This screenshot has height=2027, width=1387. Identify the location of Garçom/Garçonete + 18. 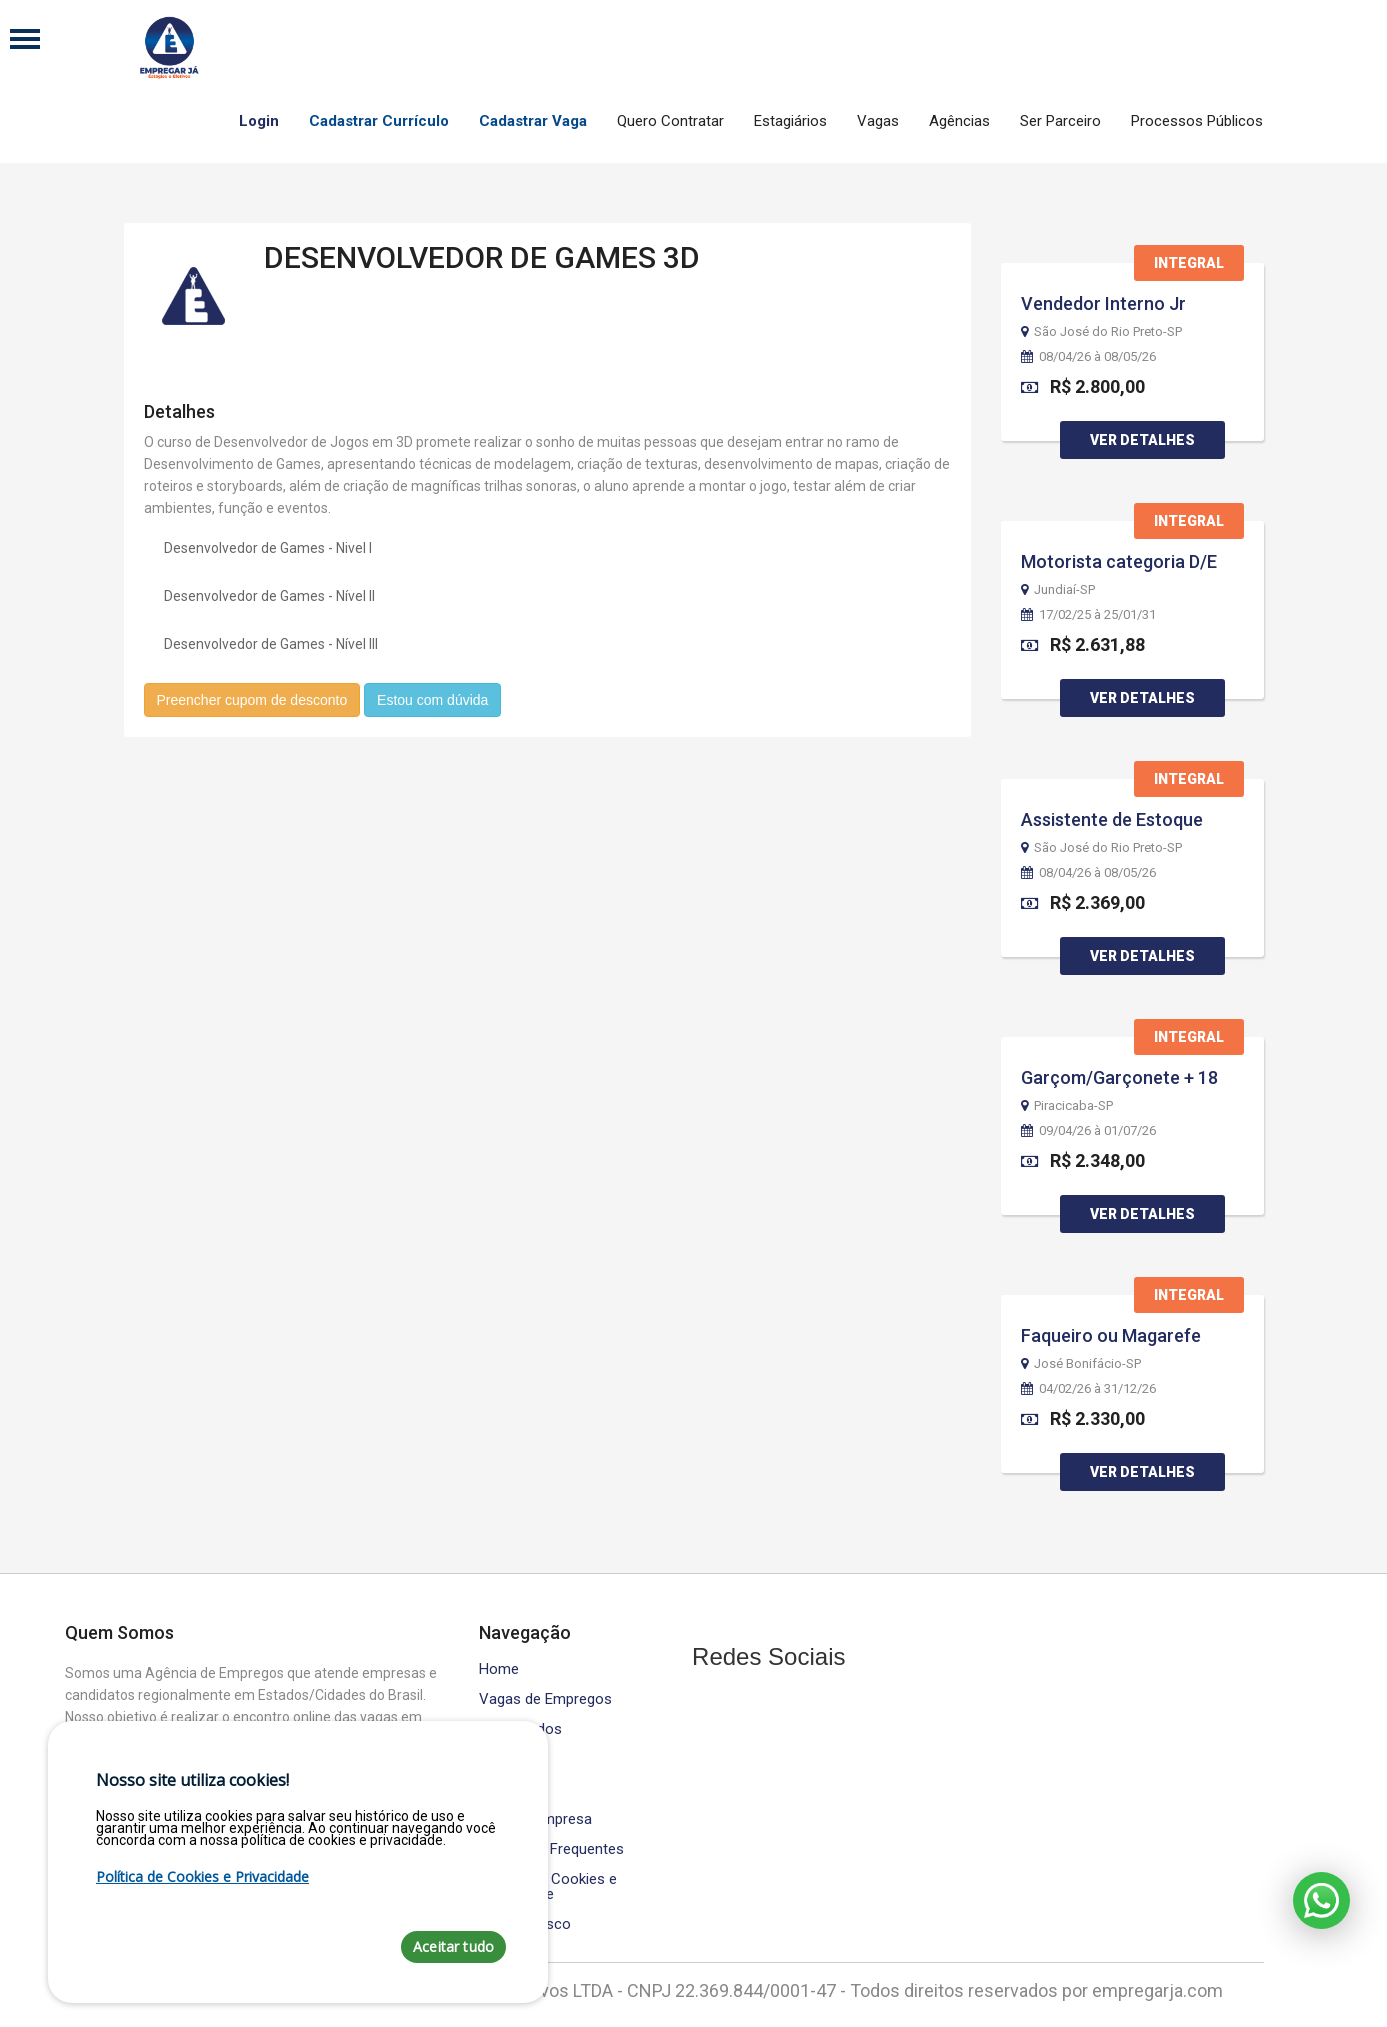
(1119, 1077).